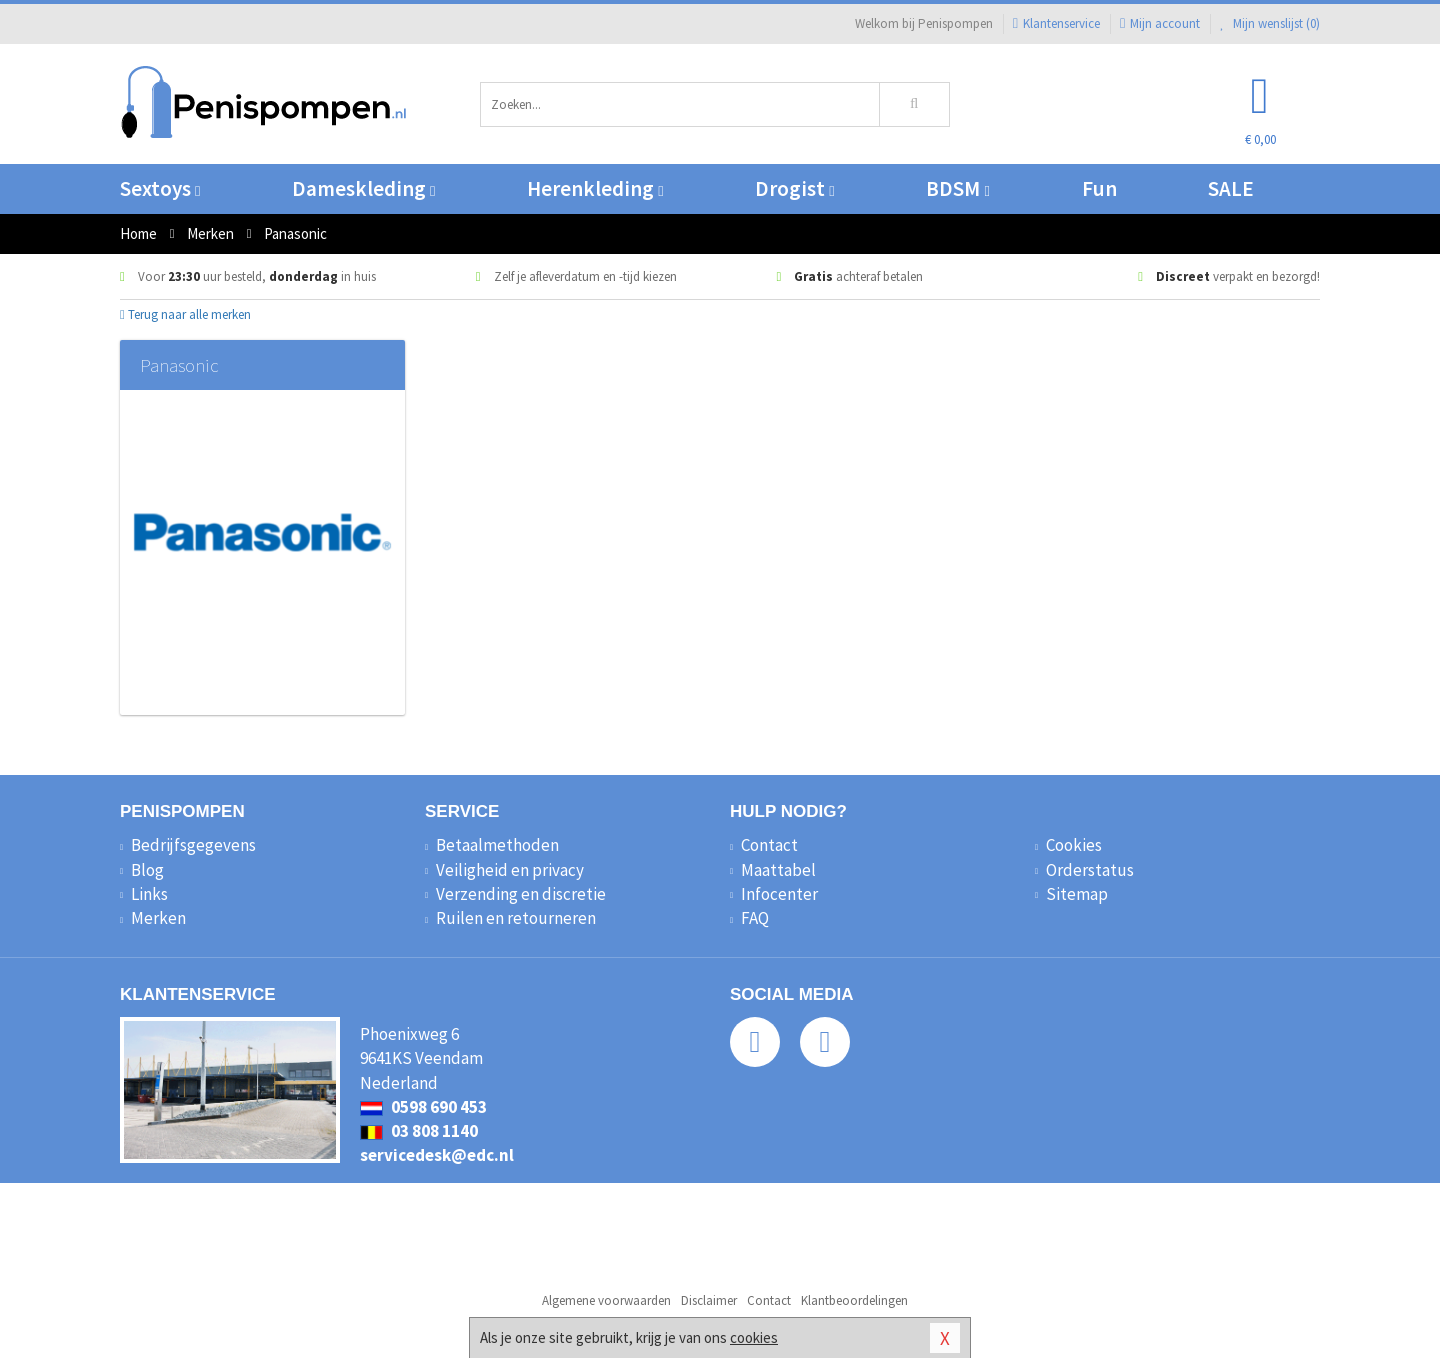  What do you see at coordinates (185, 314) in the screenshot?
I see `Terug naar alle merken` at bounding box center [185, 314].